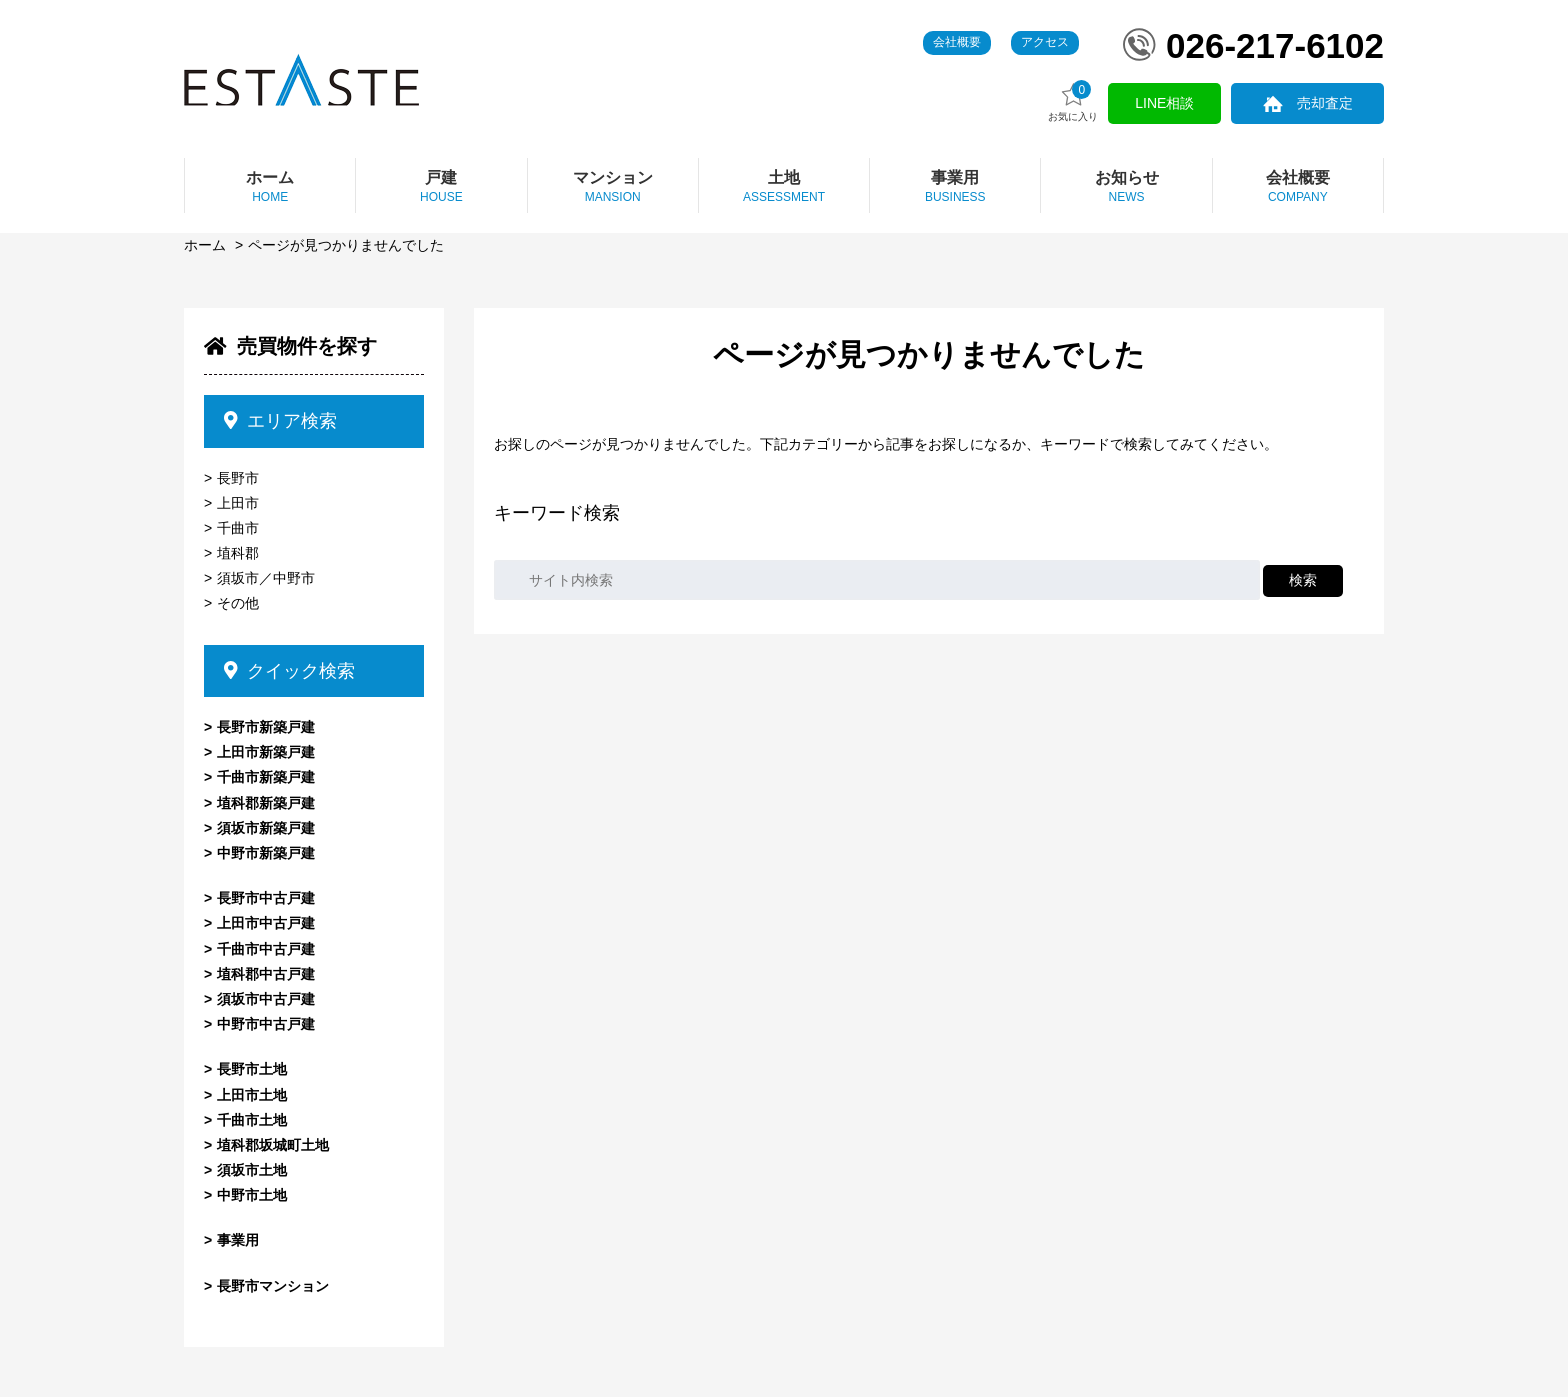  I want to click on 須坂市新築戸建, so click(266, 828).